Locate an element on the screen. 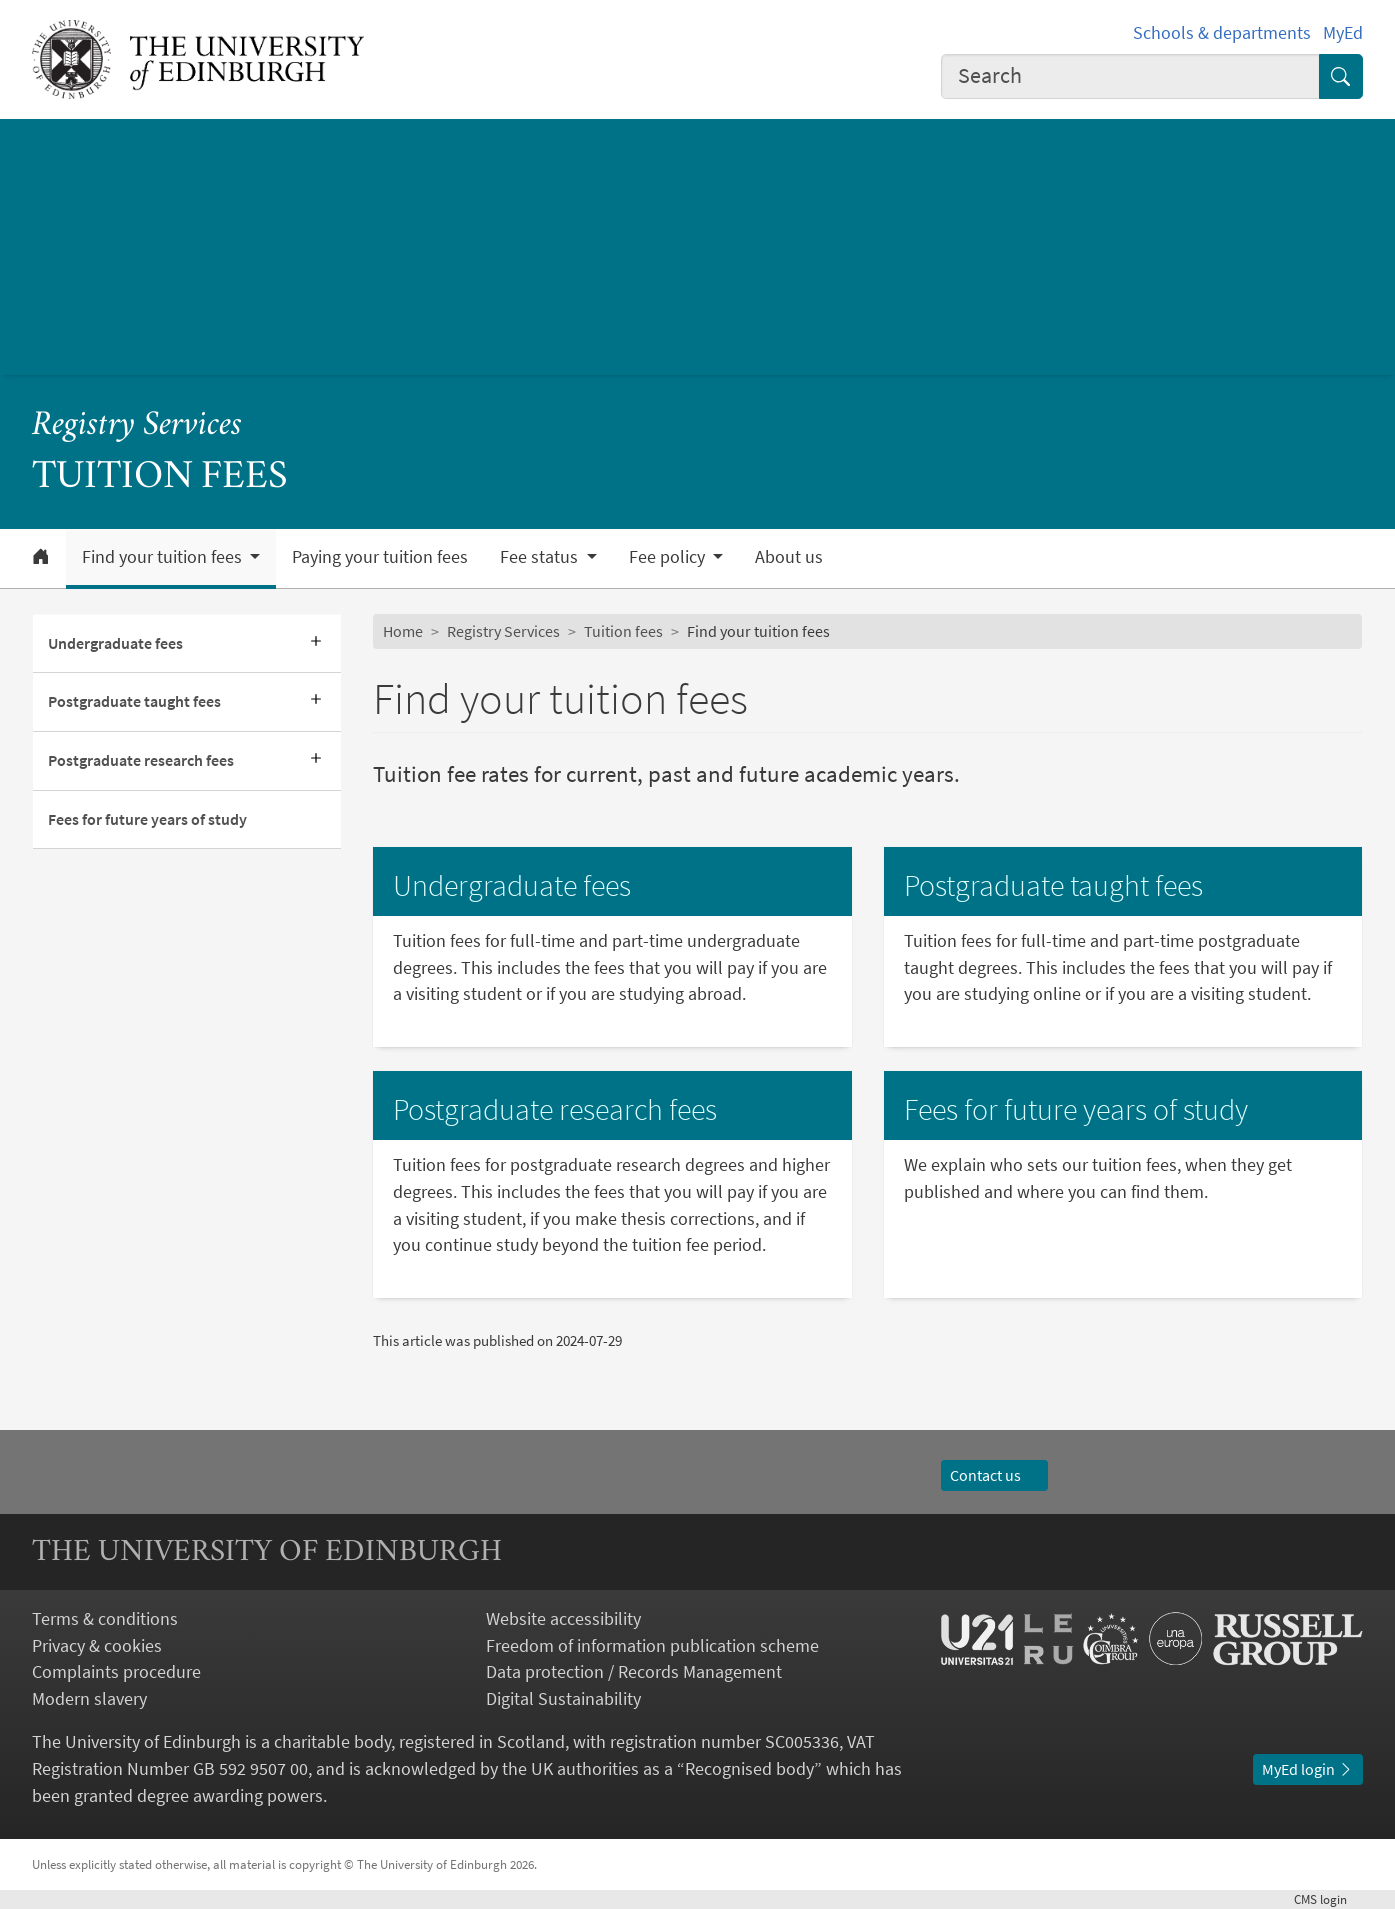  MyEd is located at coordinates (1343, 32).